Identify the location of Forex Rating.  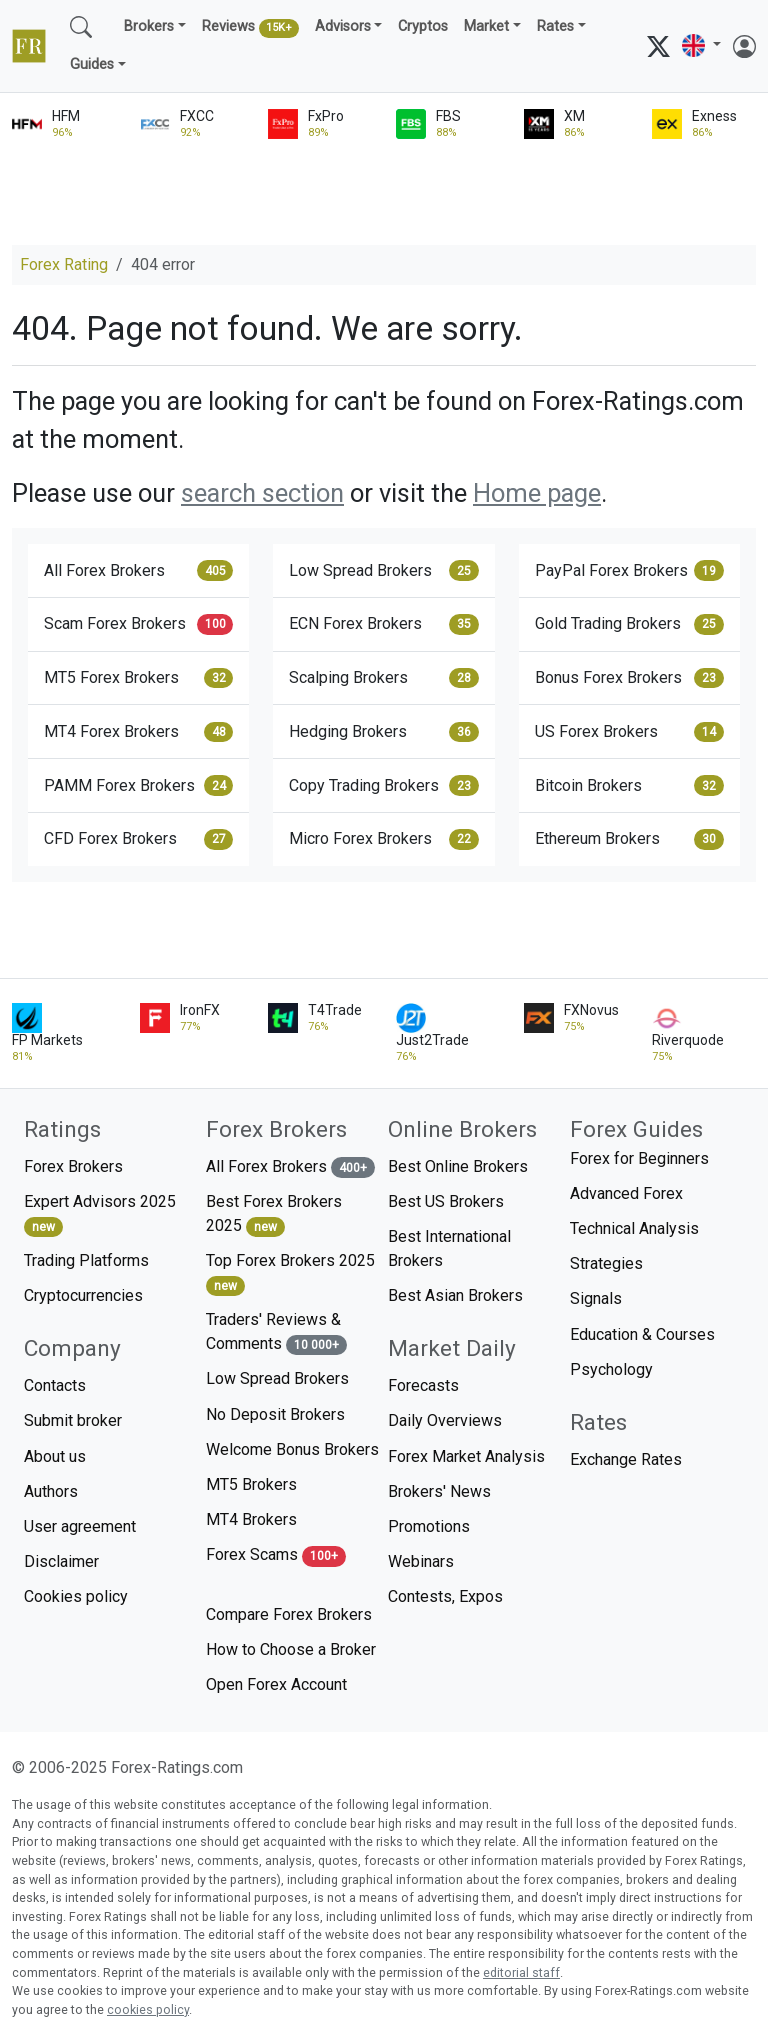
(64, 264).